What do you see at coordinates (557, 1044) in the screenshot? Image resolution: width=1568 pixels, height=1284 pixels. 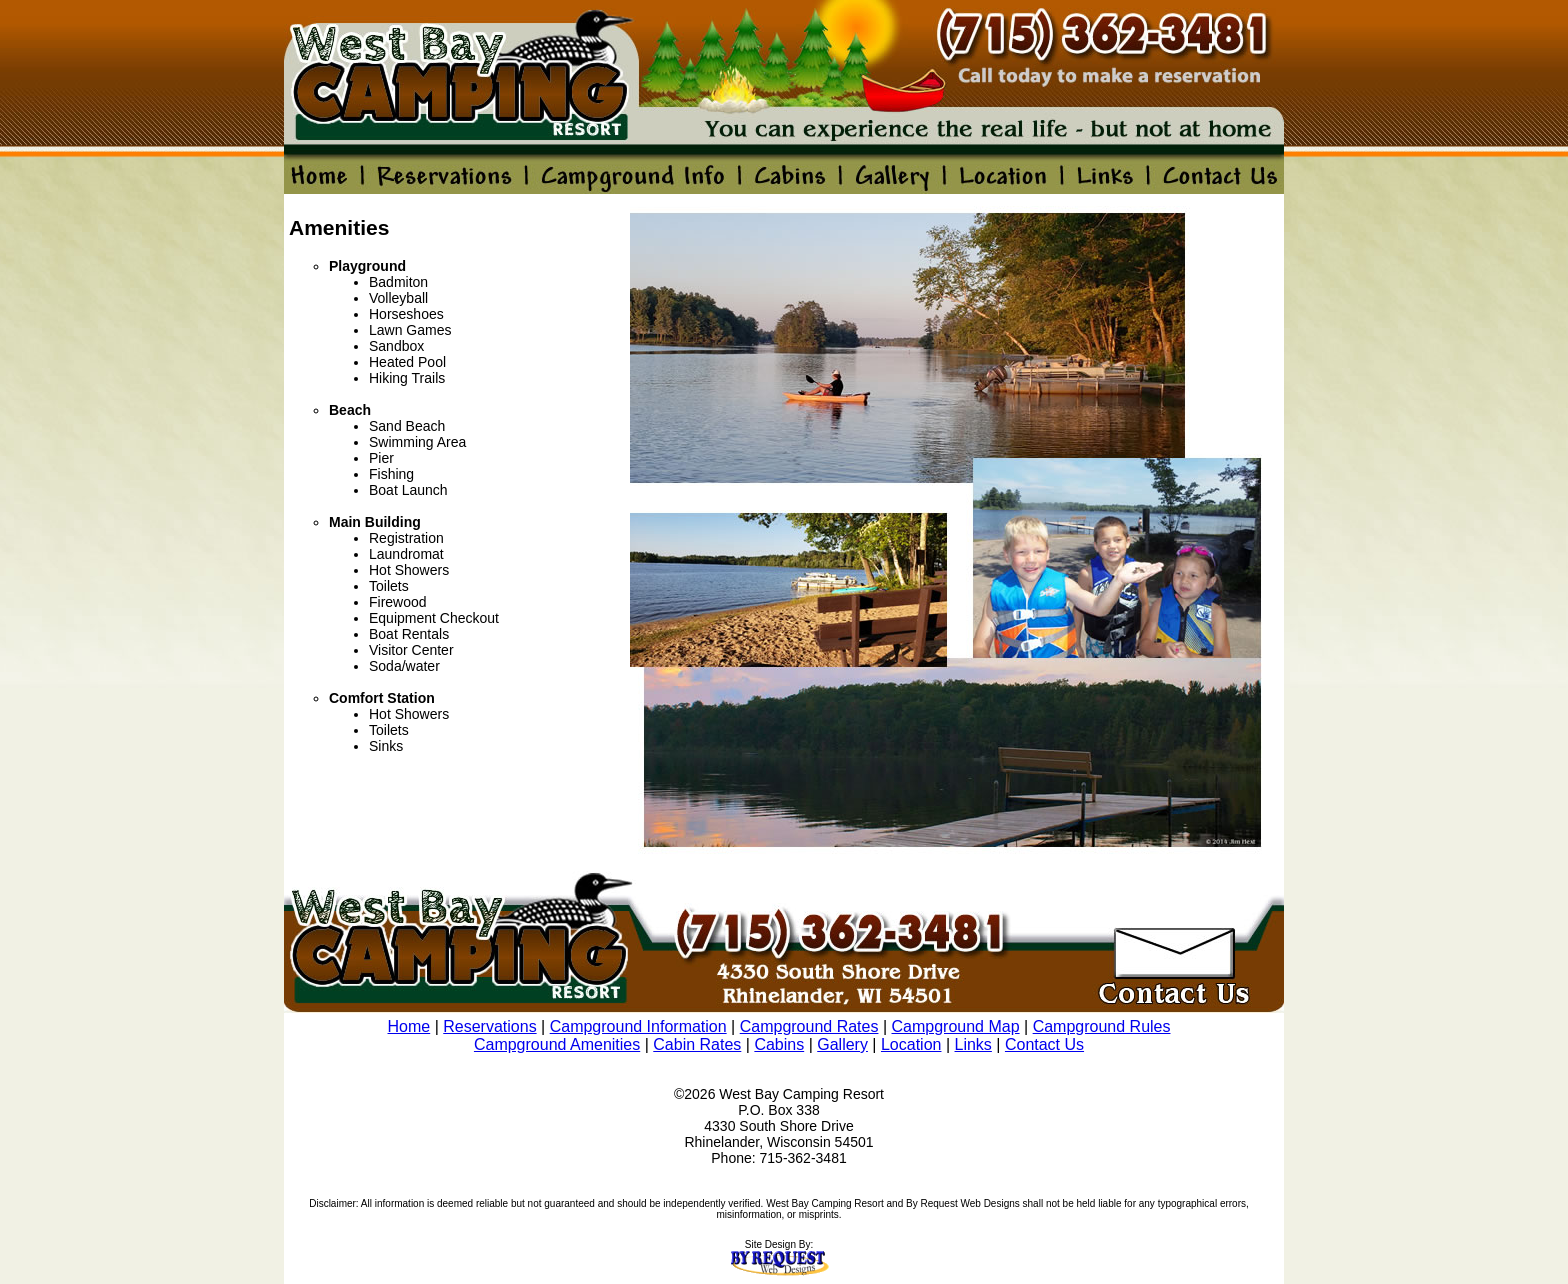 I see `Campground Amenities` at bounding box center [557, 1044].